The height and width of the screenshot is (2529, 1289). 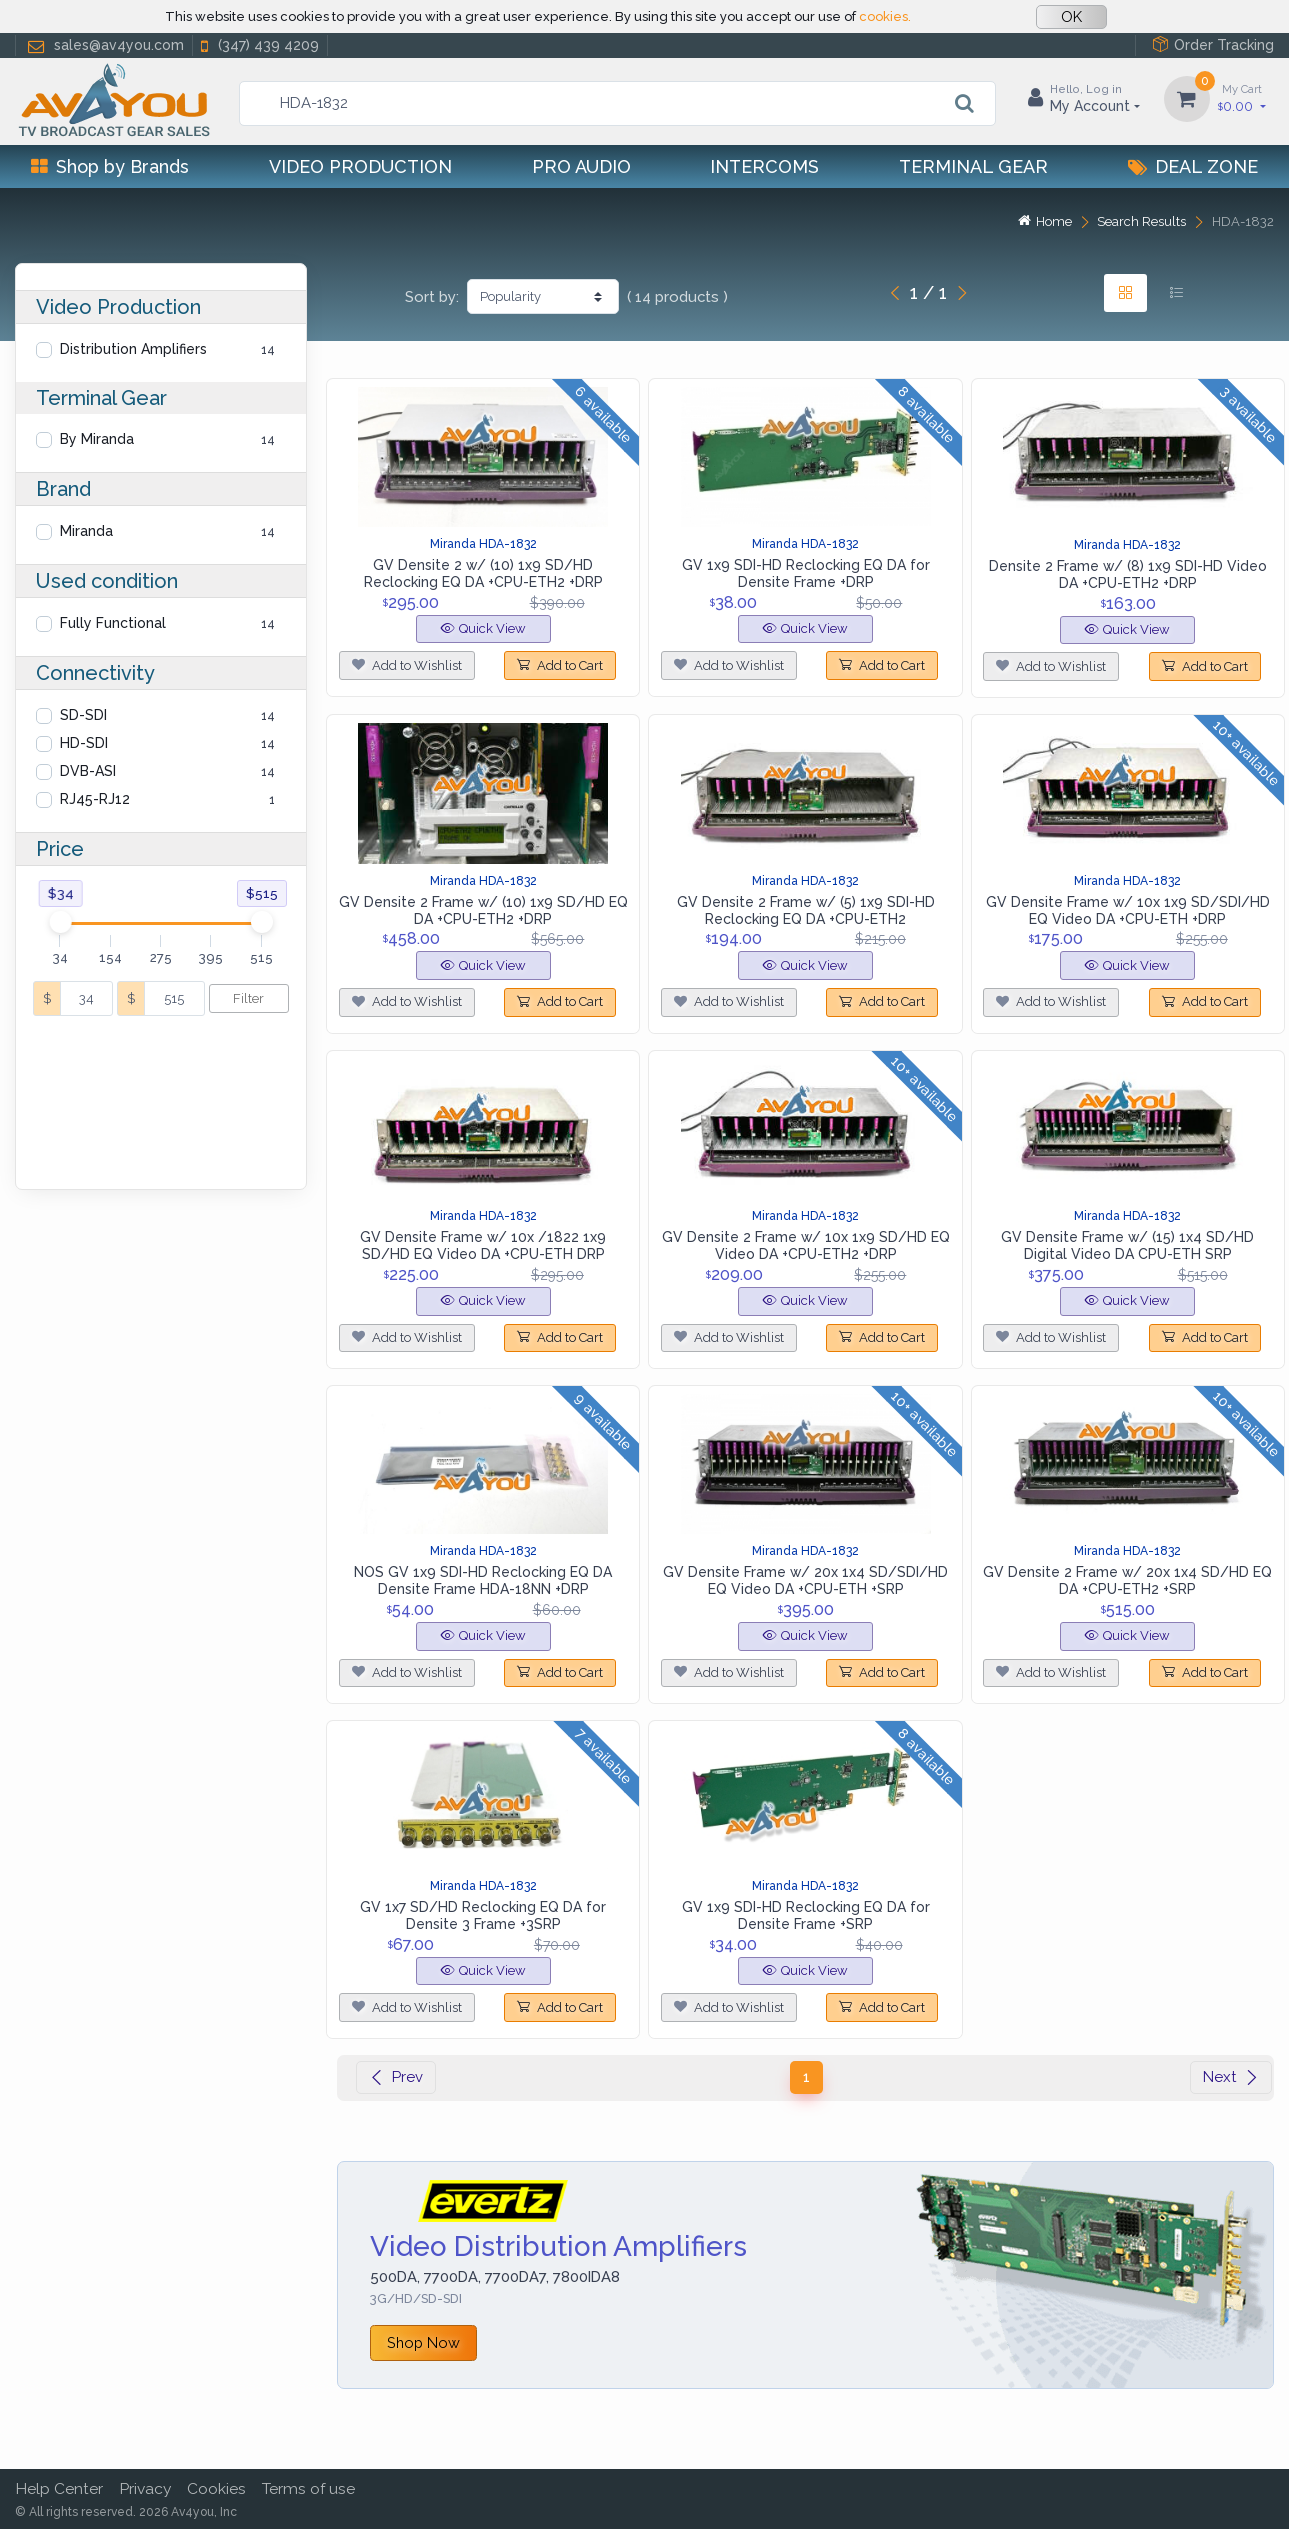 I want to click on RJ45-RJ12, so click(x=95, y=799).